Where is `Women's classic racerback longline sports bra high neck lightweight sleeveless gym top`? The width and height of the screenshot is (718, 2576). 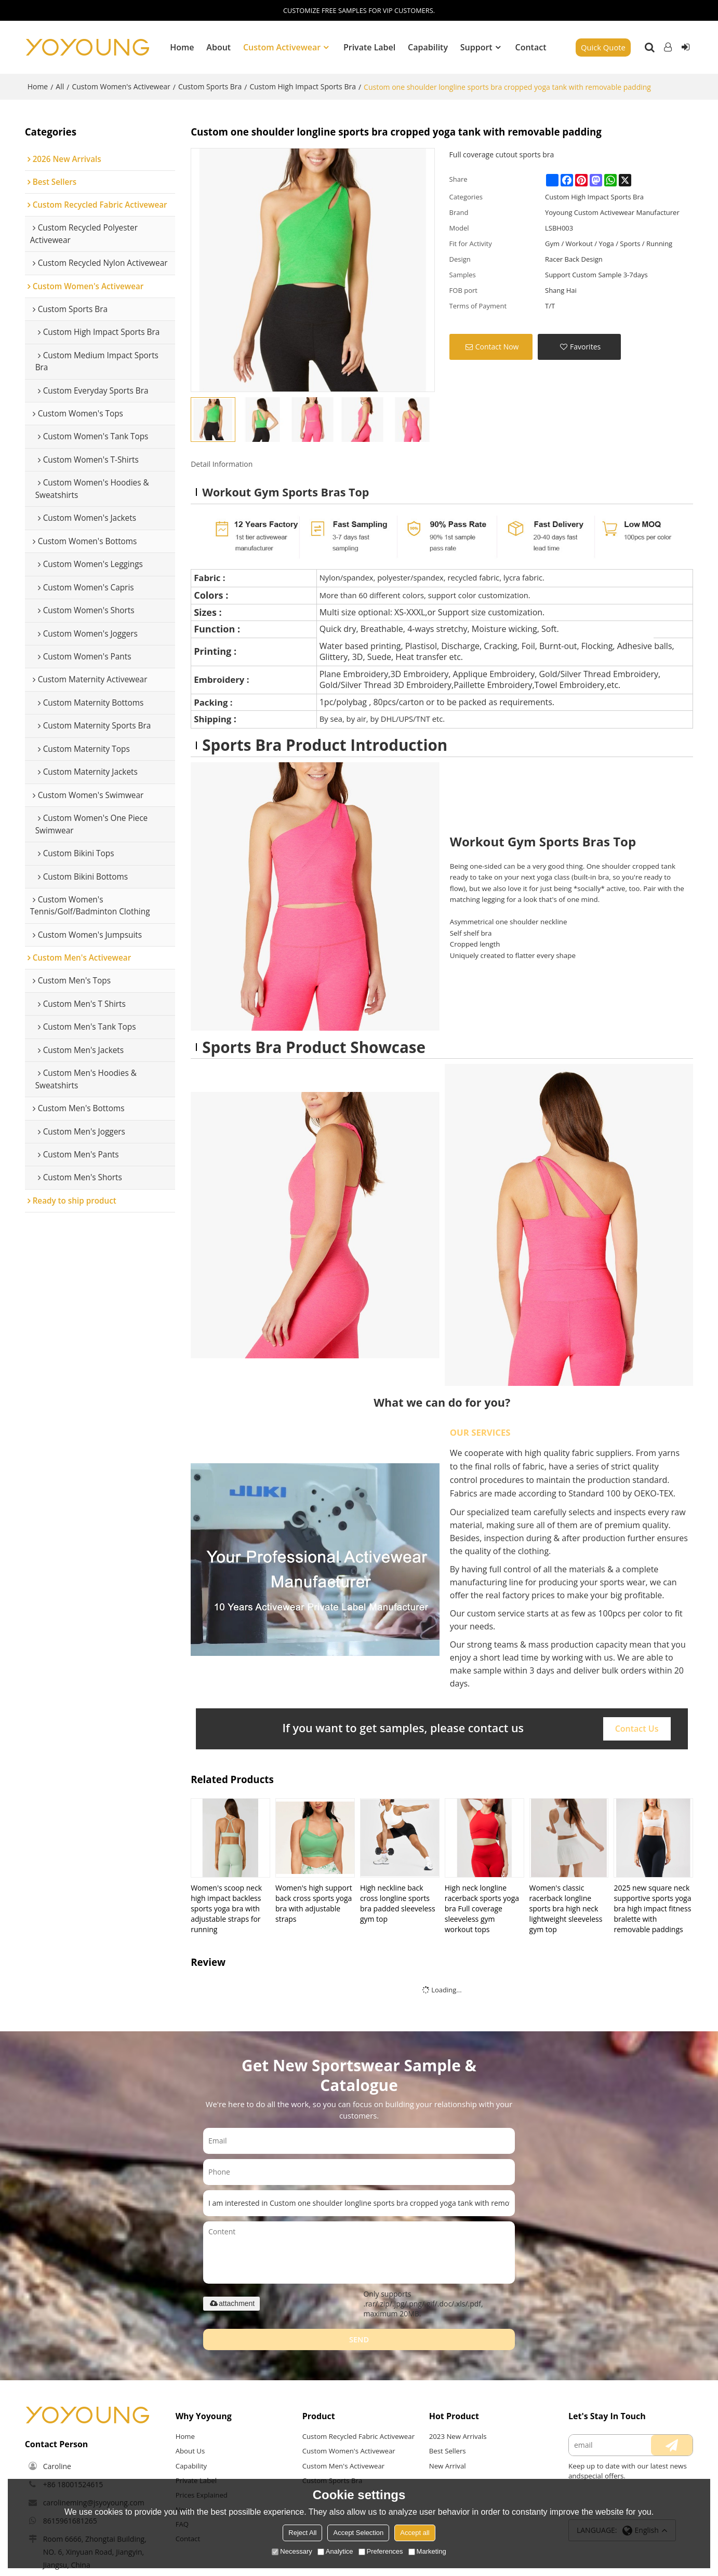
Women's classic racerback longline sports bra high neck lightweight sleeveless gym top is located at coordinates (566, 1907).